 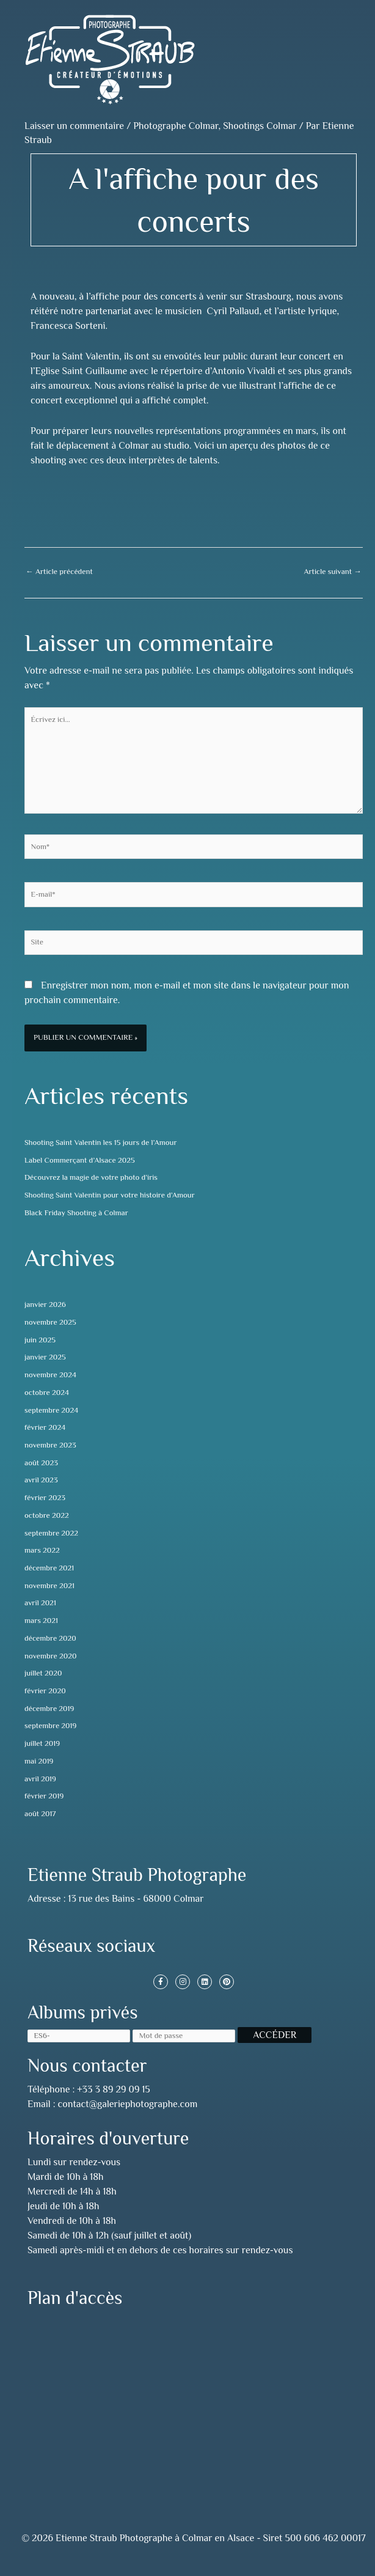 I want to click on Francesca Sorteni, so click(x=68, y=325).